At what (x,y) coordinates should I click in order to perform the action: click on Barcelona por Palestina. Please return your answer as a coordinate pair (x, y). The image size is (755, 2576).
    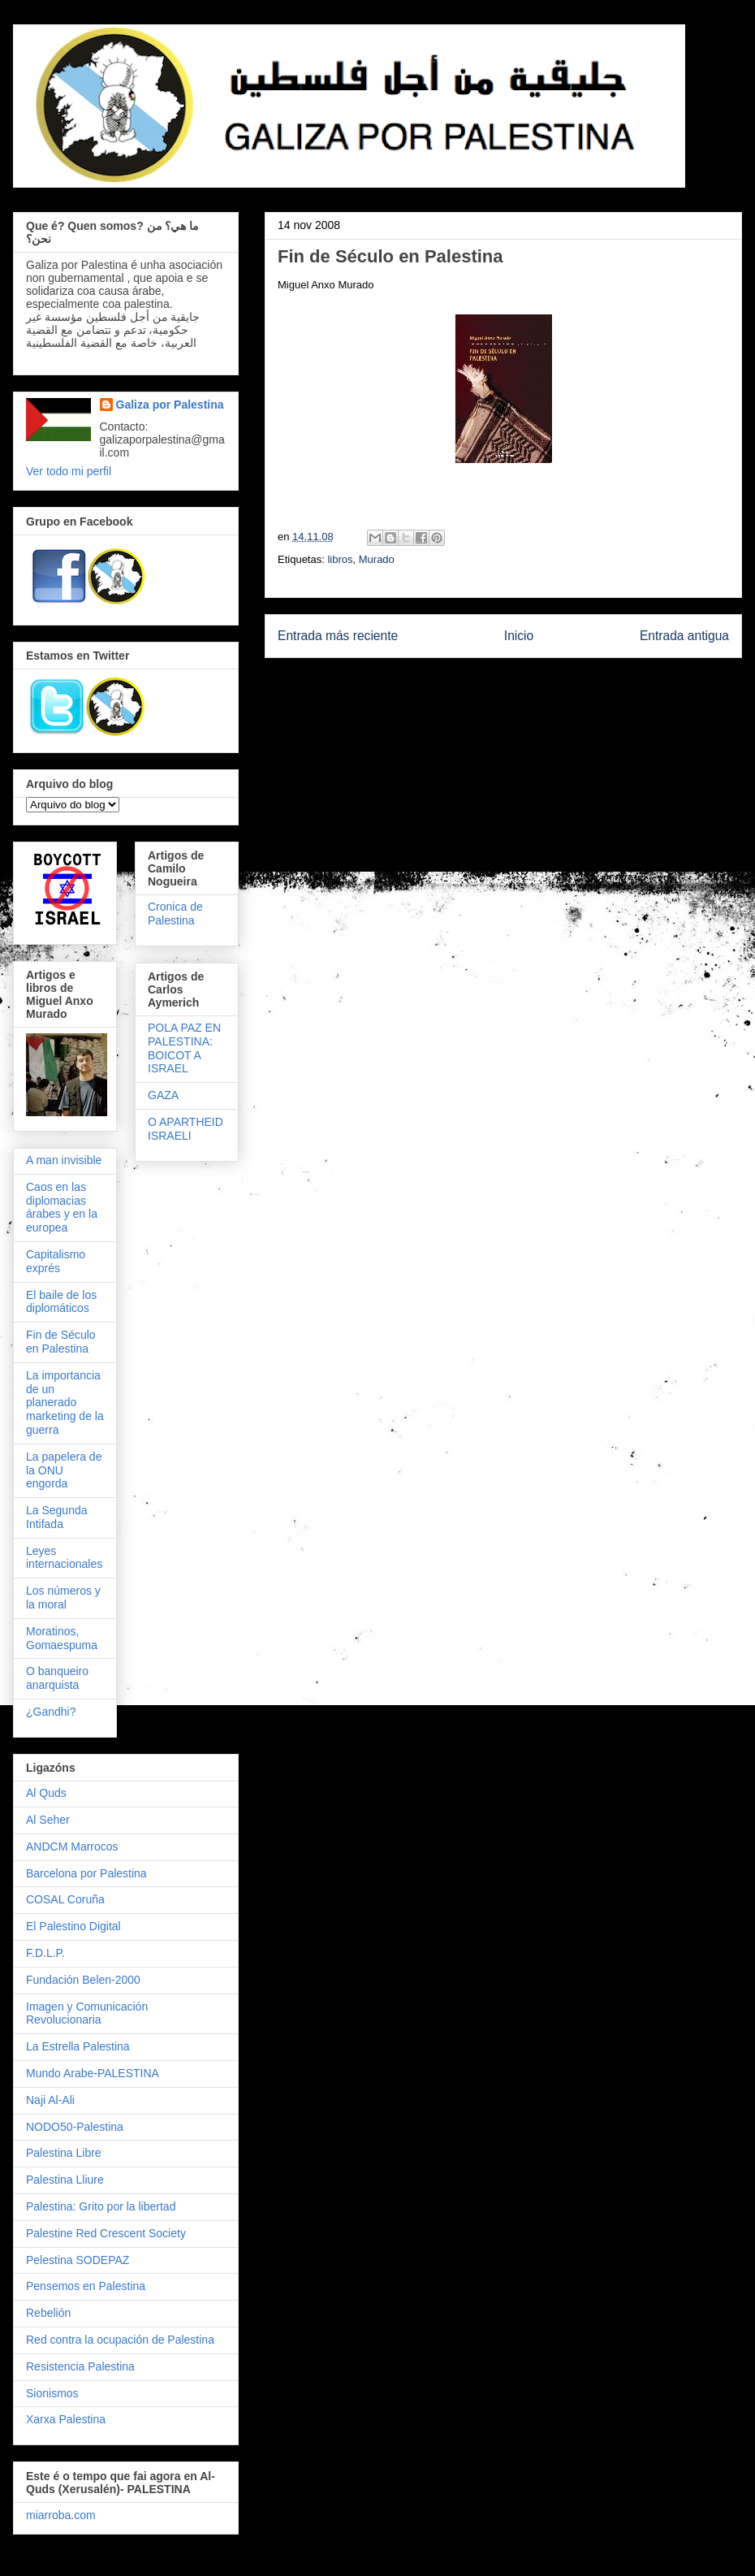
    Looking at the image, I should click on (86, 1873).